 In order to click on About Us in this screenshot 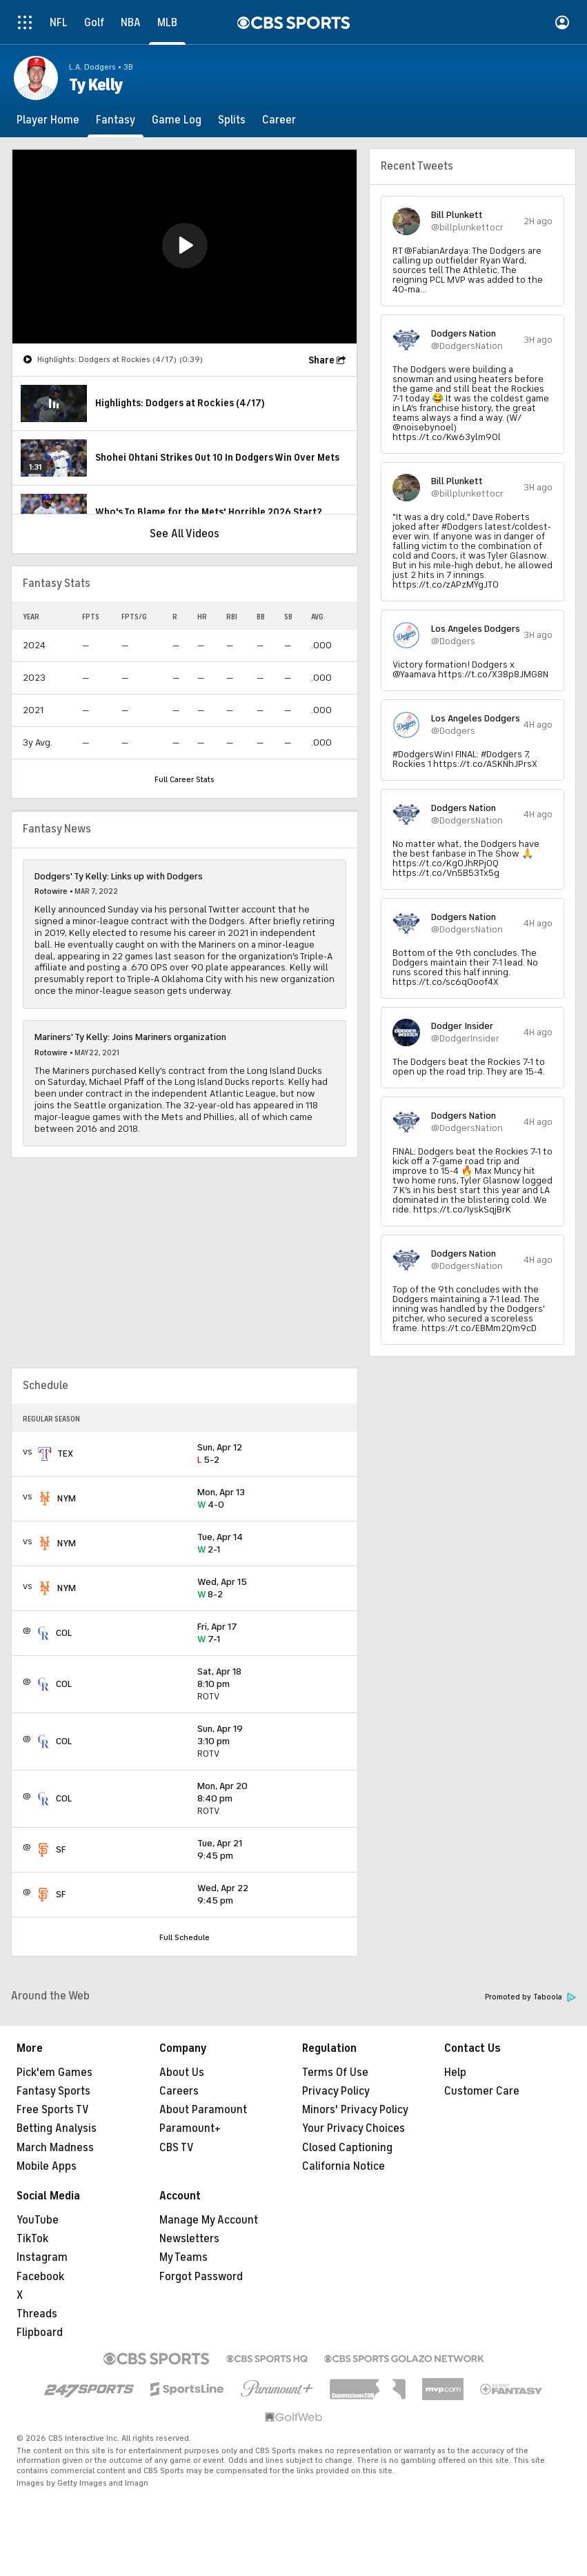, I will do `click(181, 2072)`.